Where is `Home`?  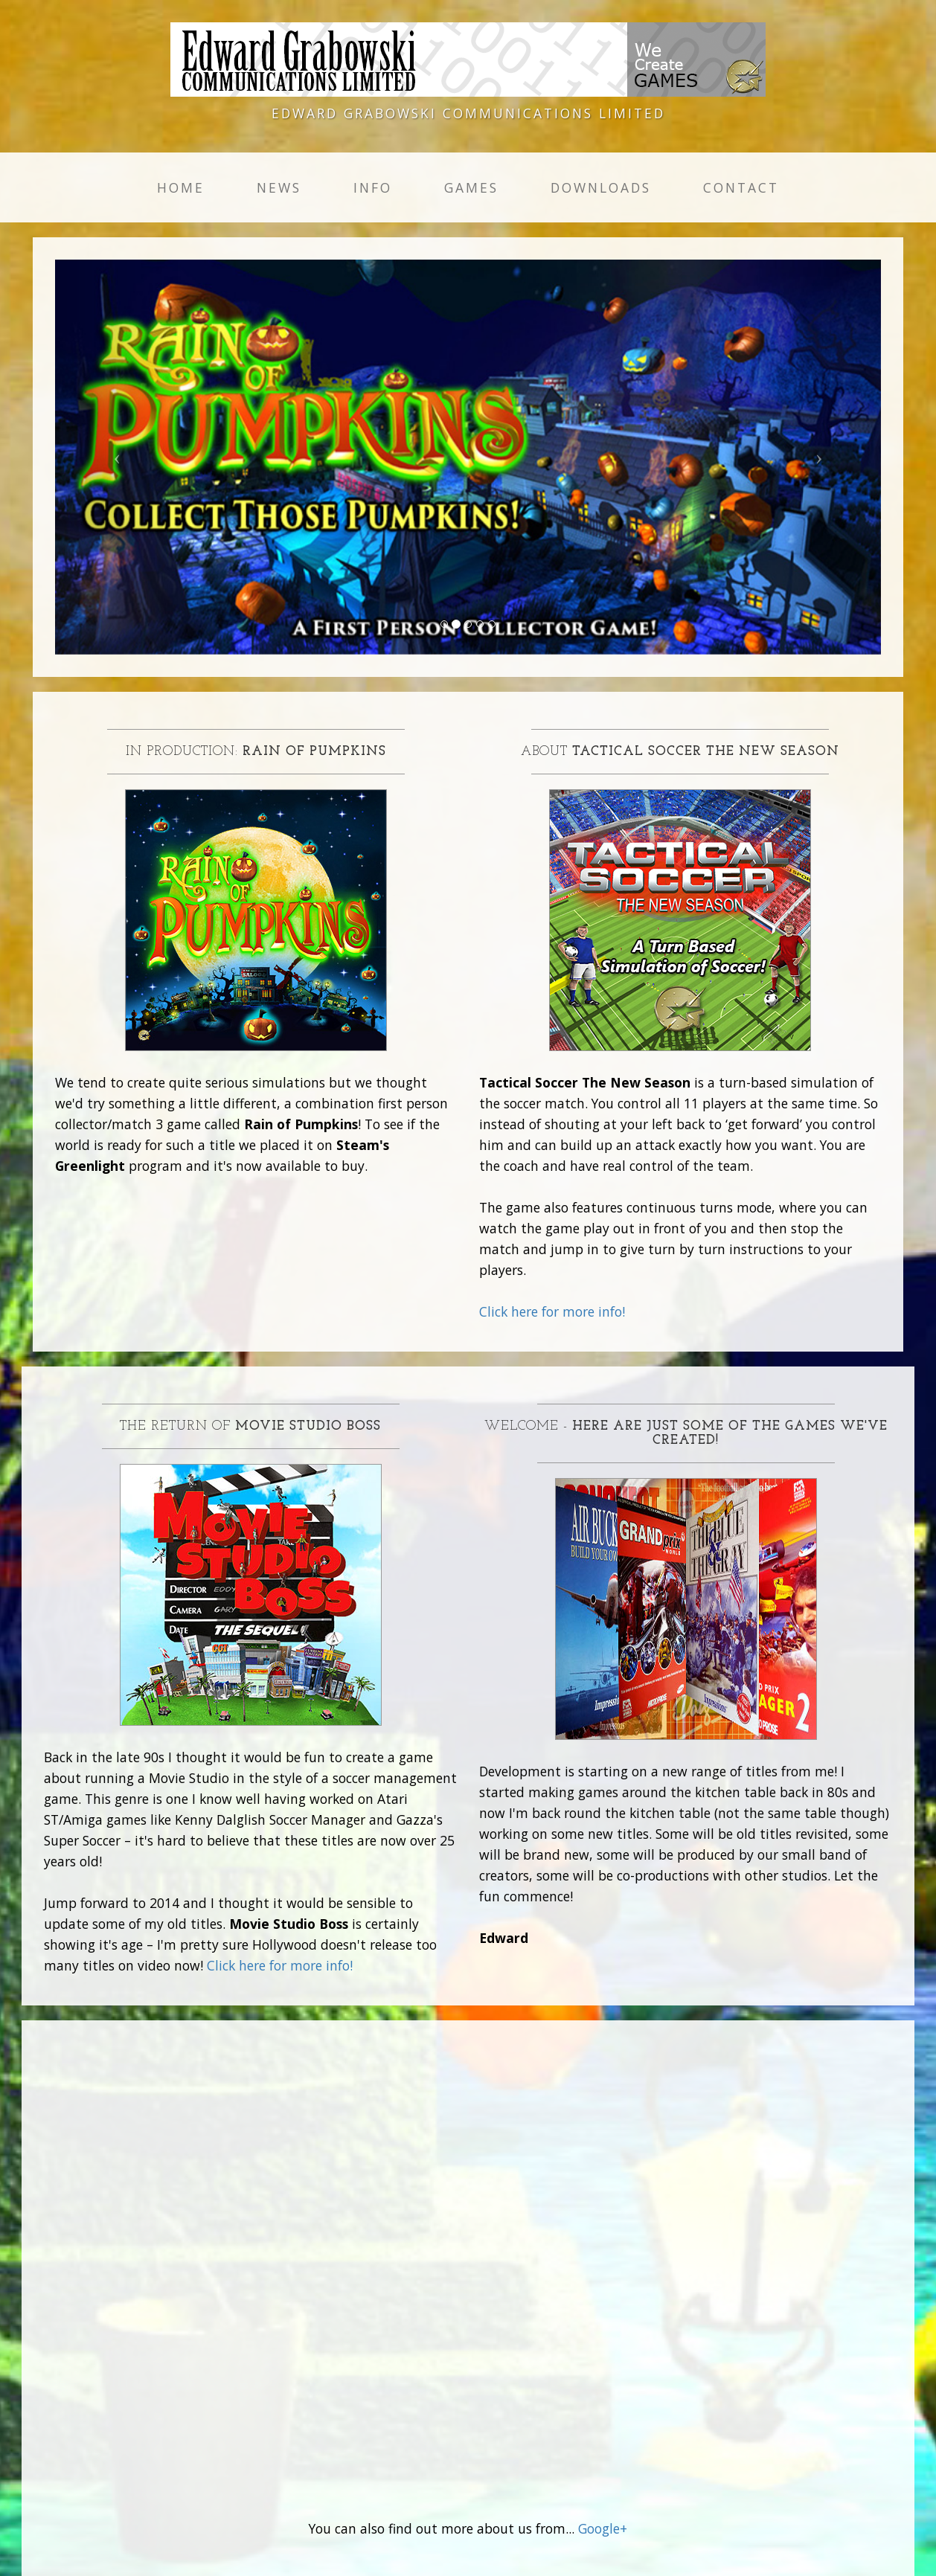 Home is located at coordinates (181, 187).